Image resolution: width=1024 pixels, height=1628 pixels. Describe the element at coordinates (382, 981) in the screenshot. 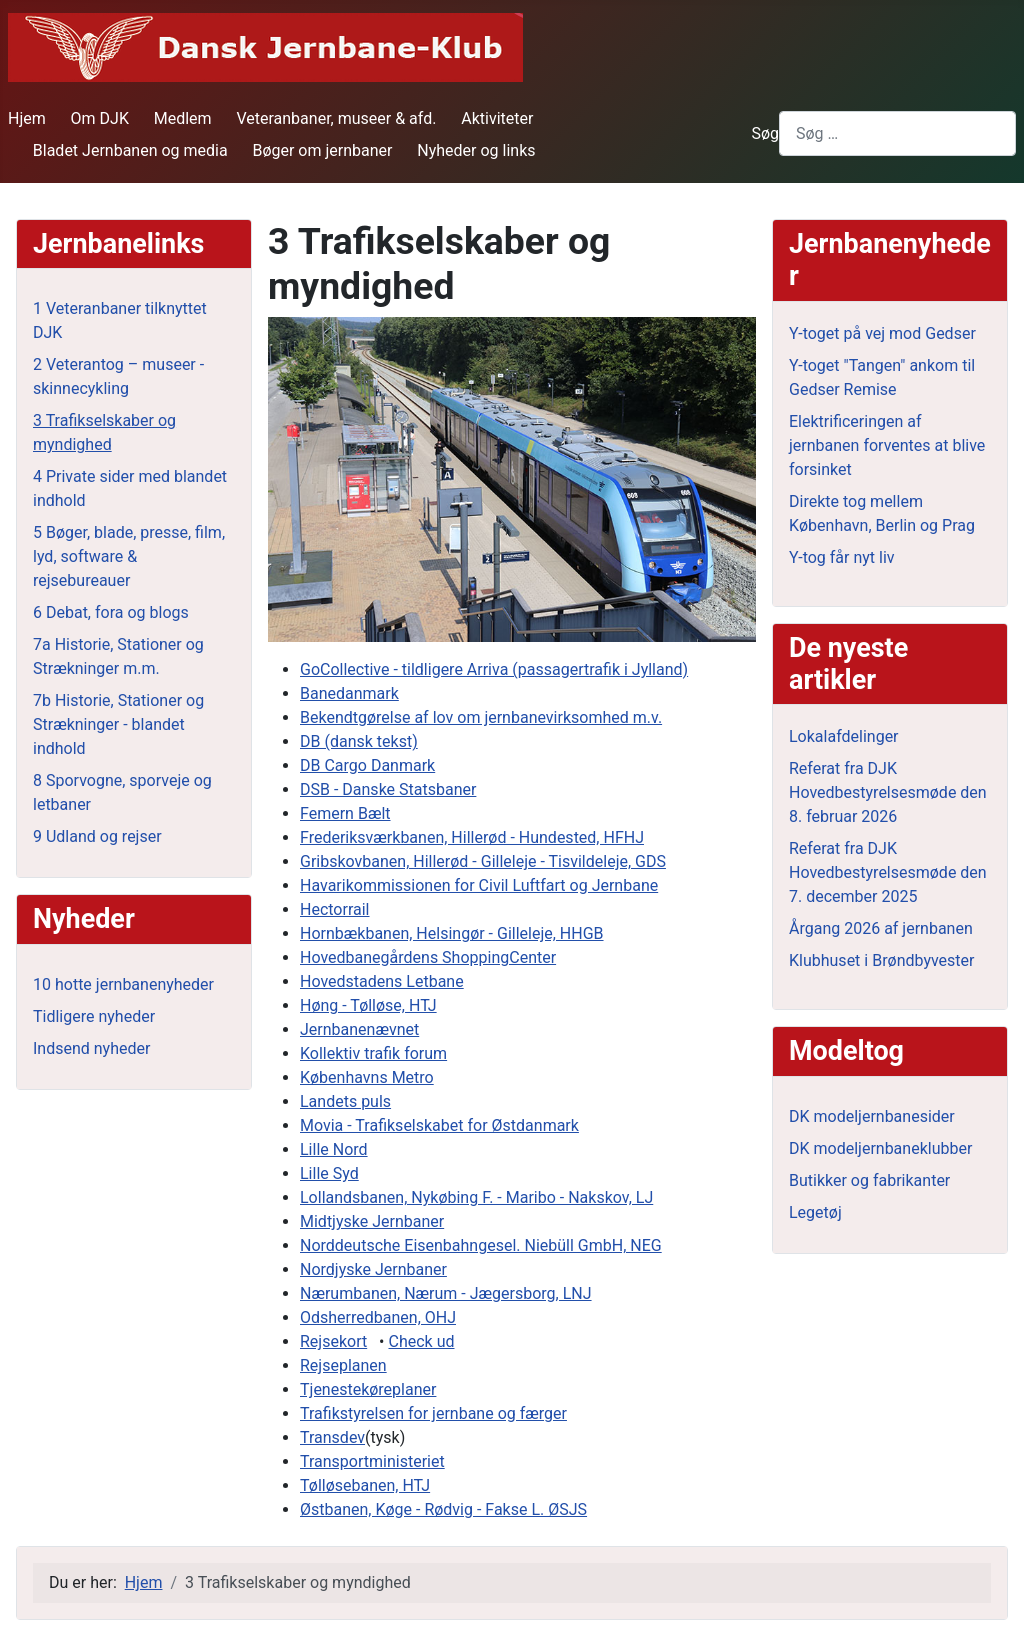

I see `Hovedstadens Letbane` at that location.